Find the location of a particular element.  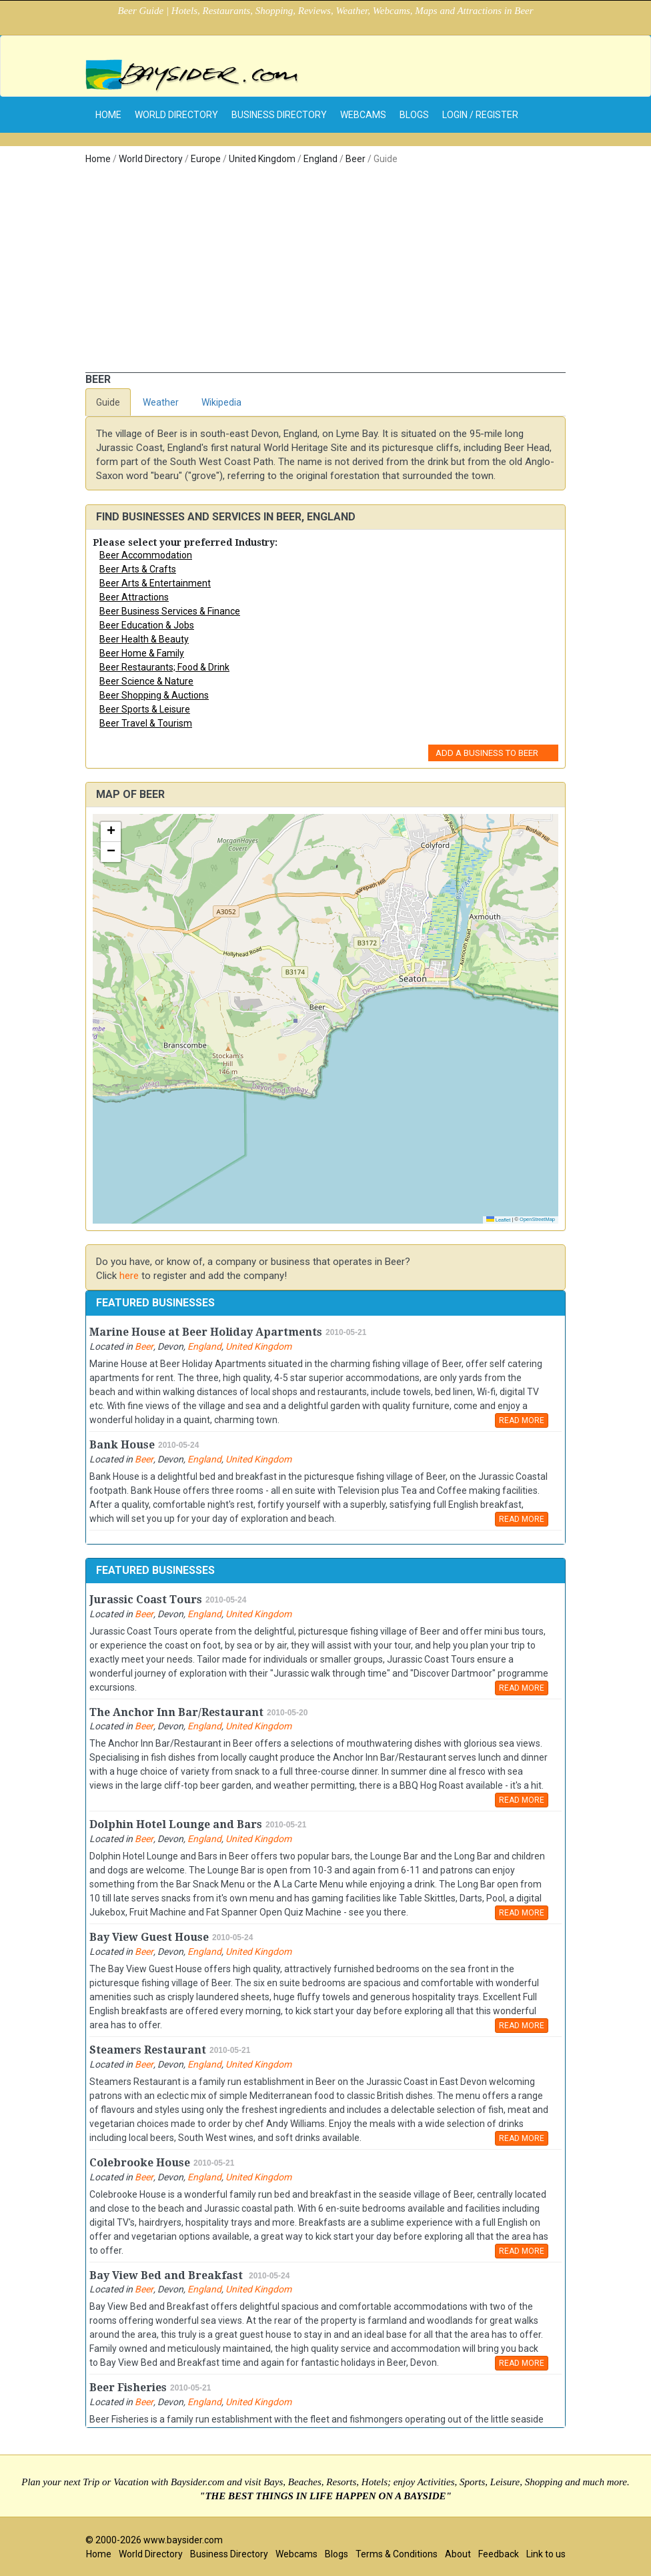

Bay View Bed and Breakfast is located at coordinates (167, 2275).